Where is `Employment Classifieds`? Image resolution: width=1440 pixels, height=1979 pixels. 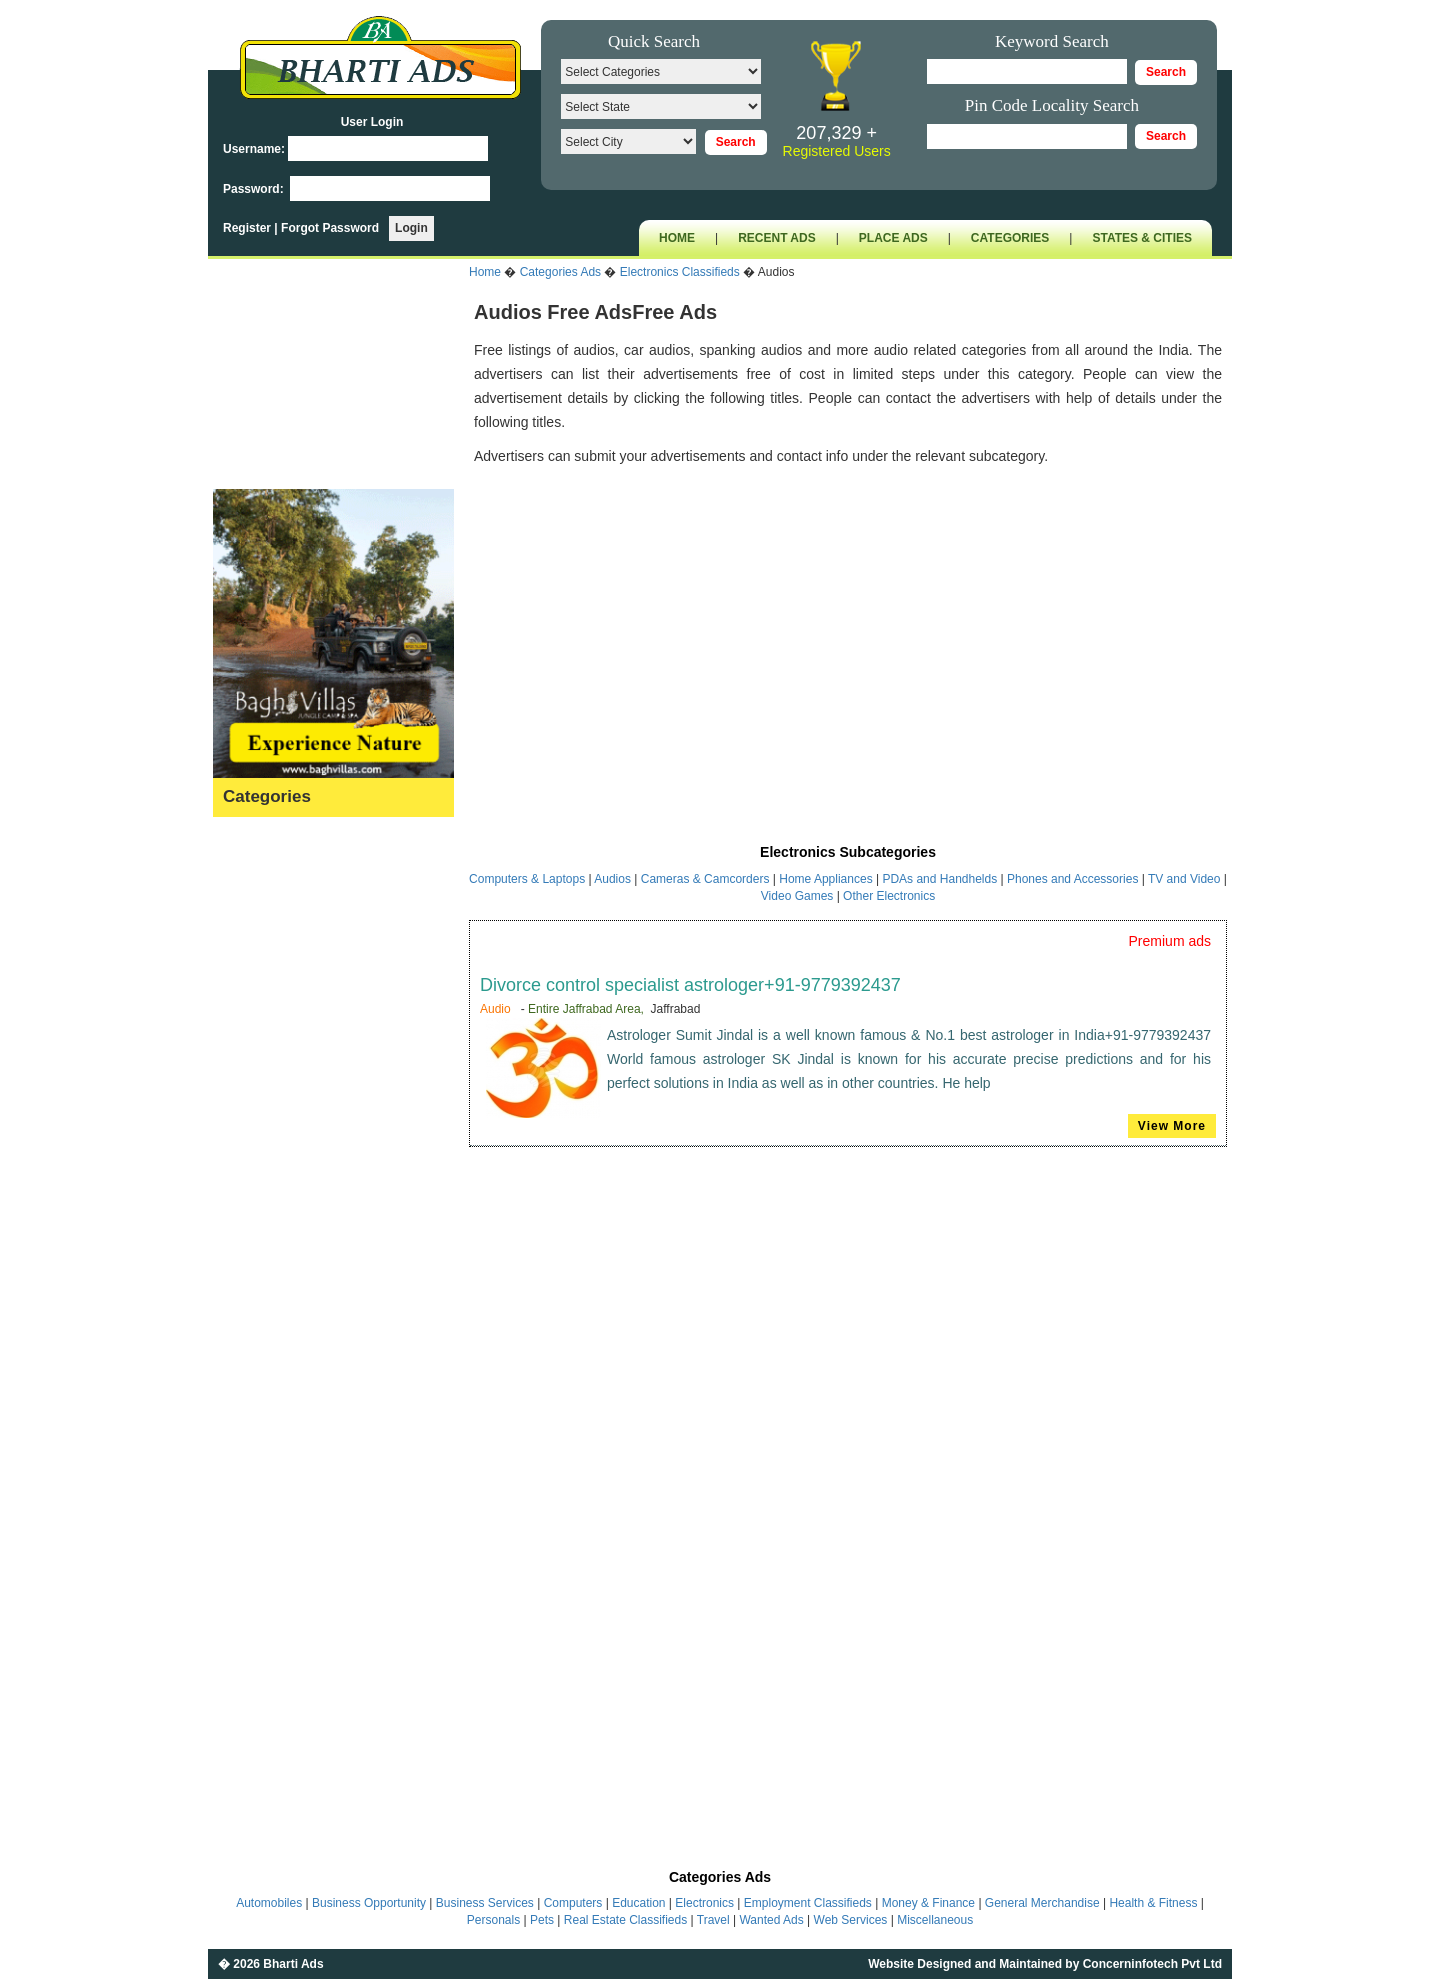 Employment Classifieds is located at coordinates (808, 1903).